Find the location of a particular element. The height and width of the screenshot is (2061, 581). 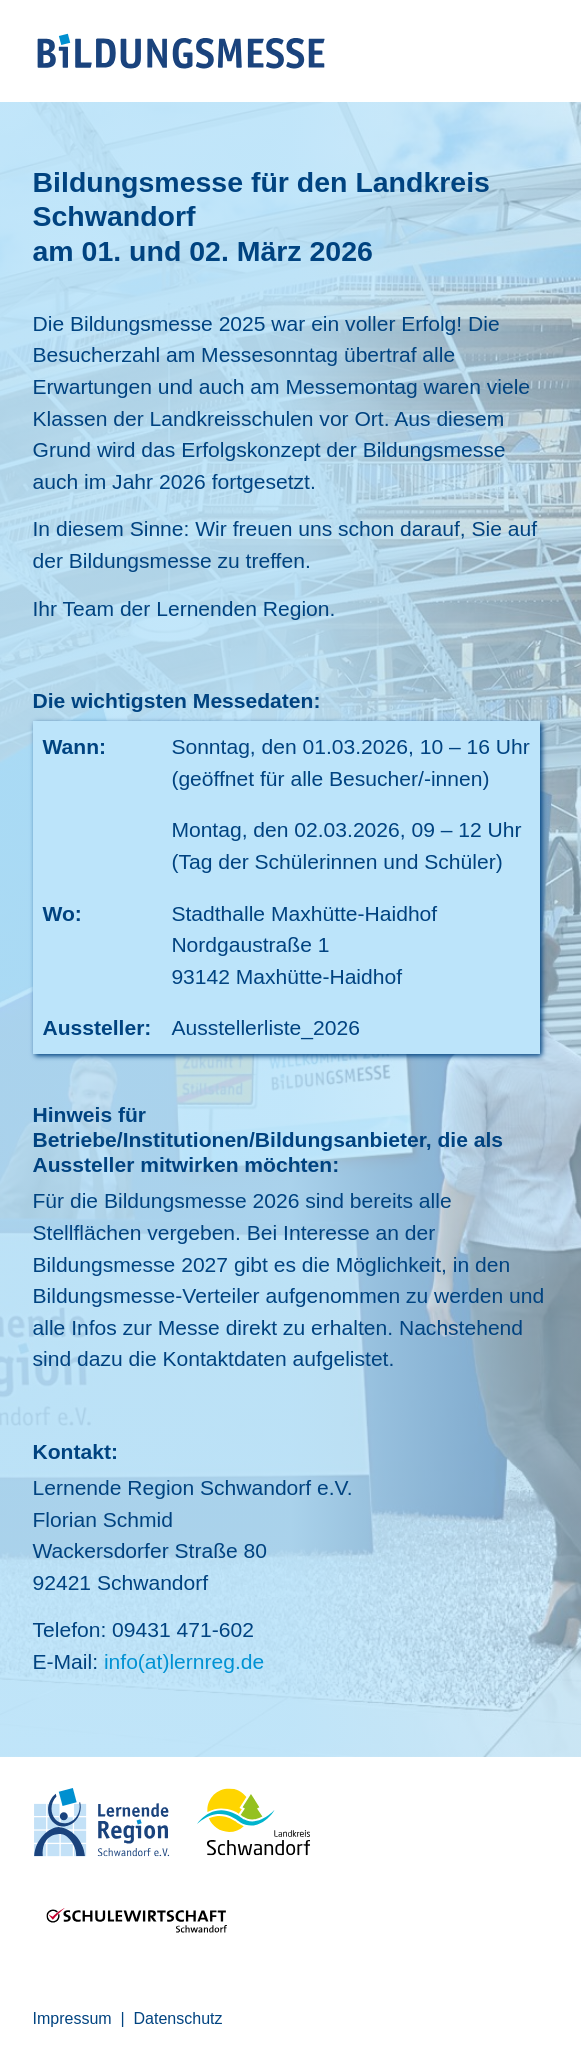

Ausstellerliste_2026 is located at coordinates (265, 1027).